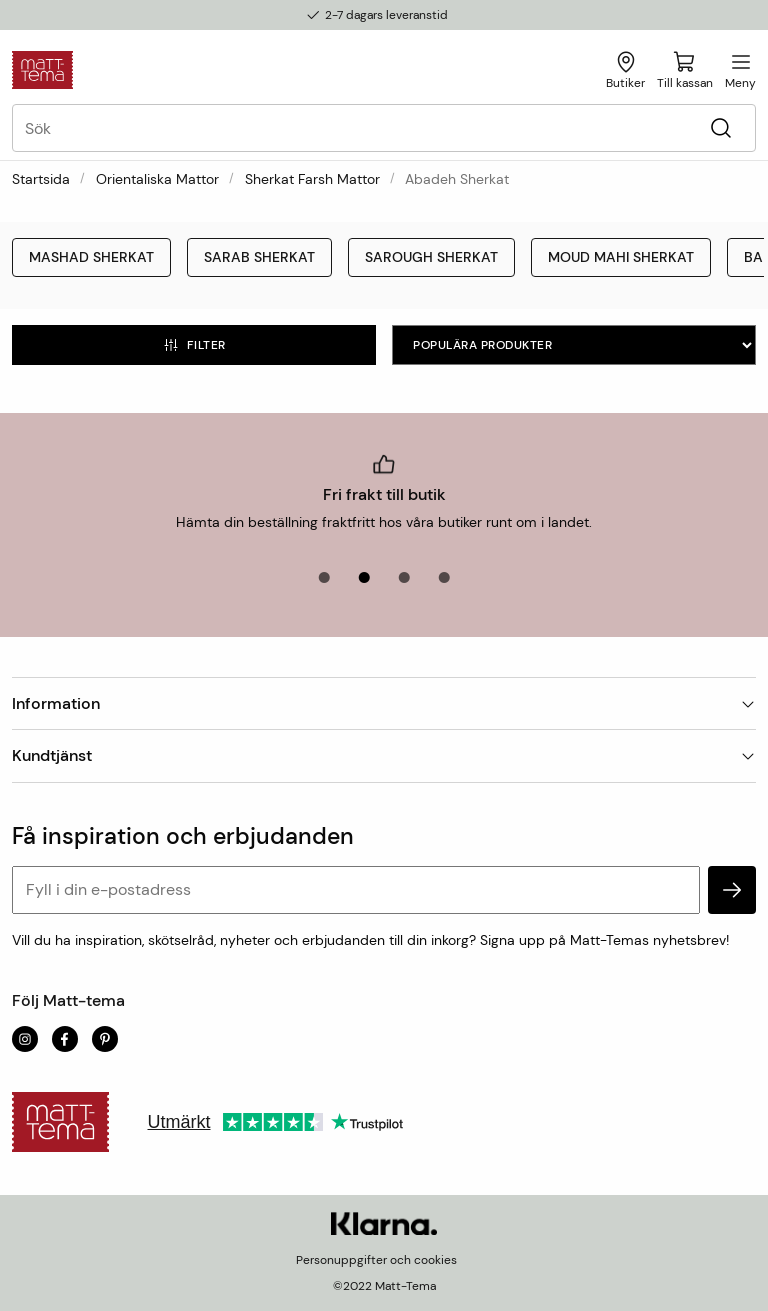 This screenshot has width=768, height=1311. Describe the element at coordinates (376, 1260) in the screenshot. I see `Personuppgifter och cookies` at that location.